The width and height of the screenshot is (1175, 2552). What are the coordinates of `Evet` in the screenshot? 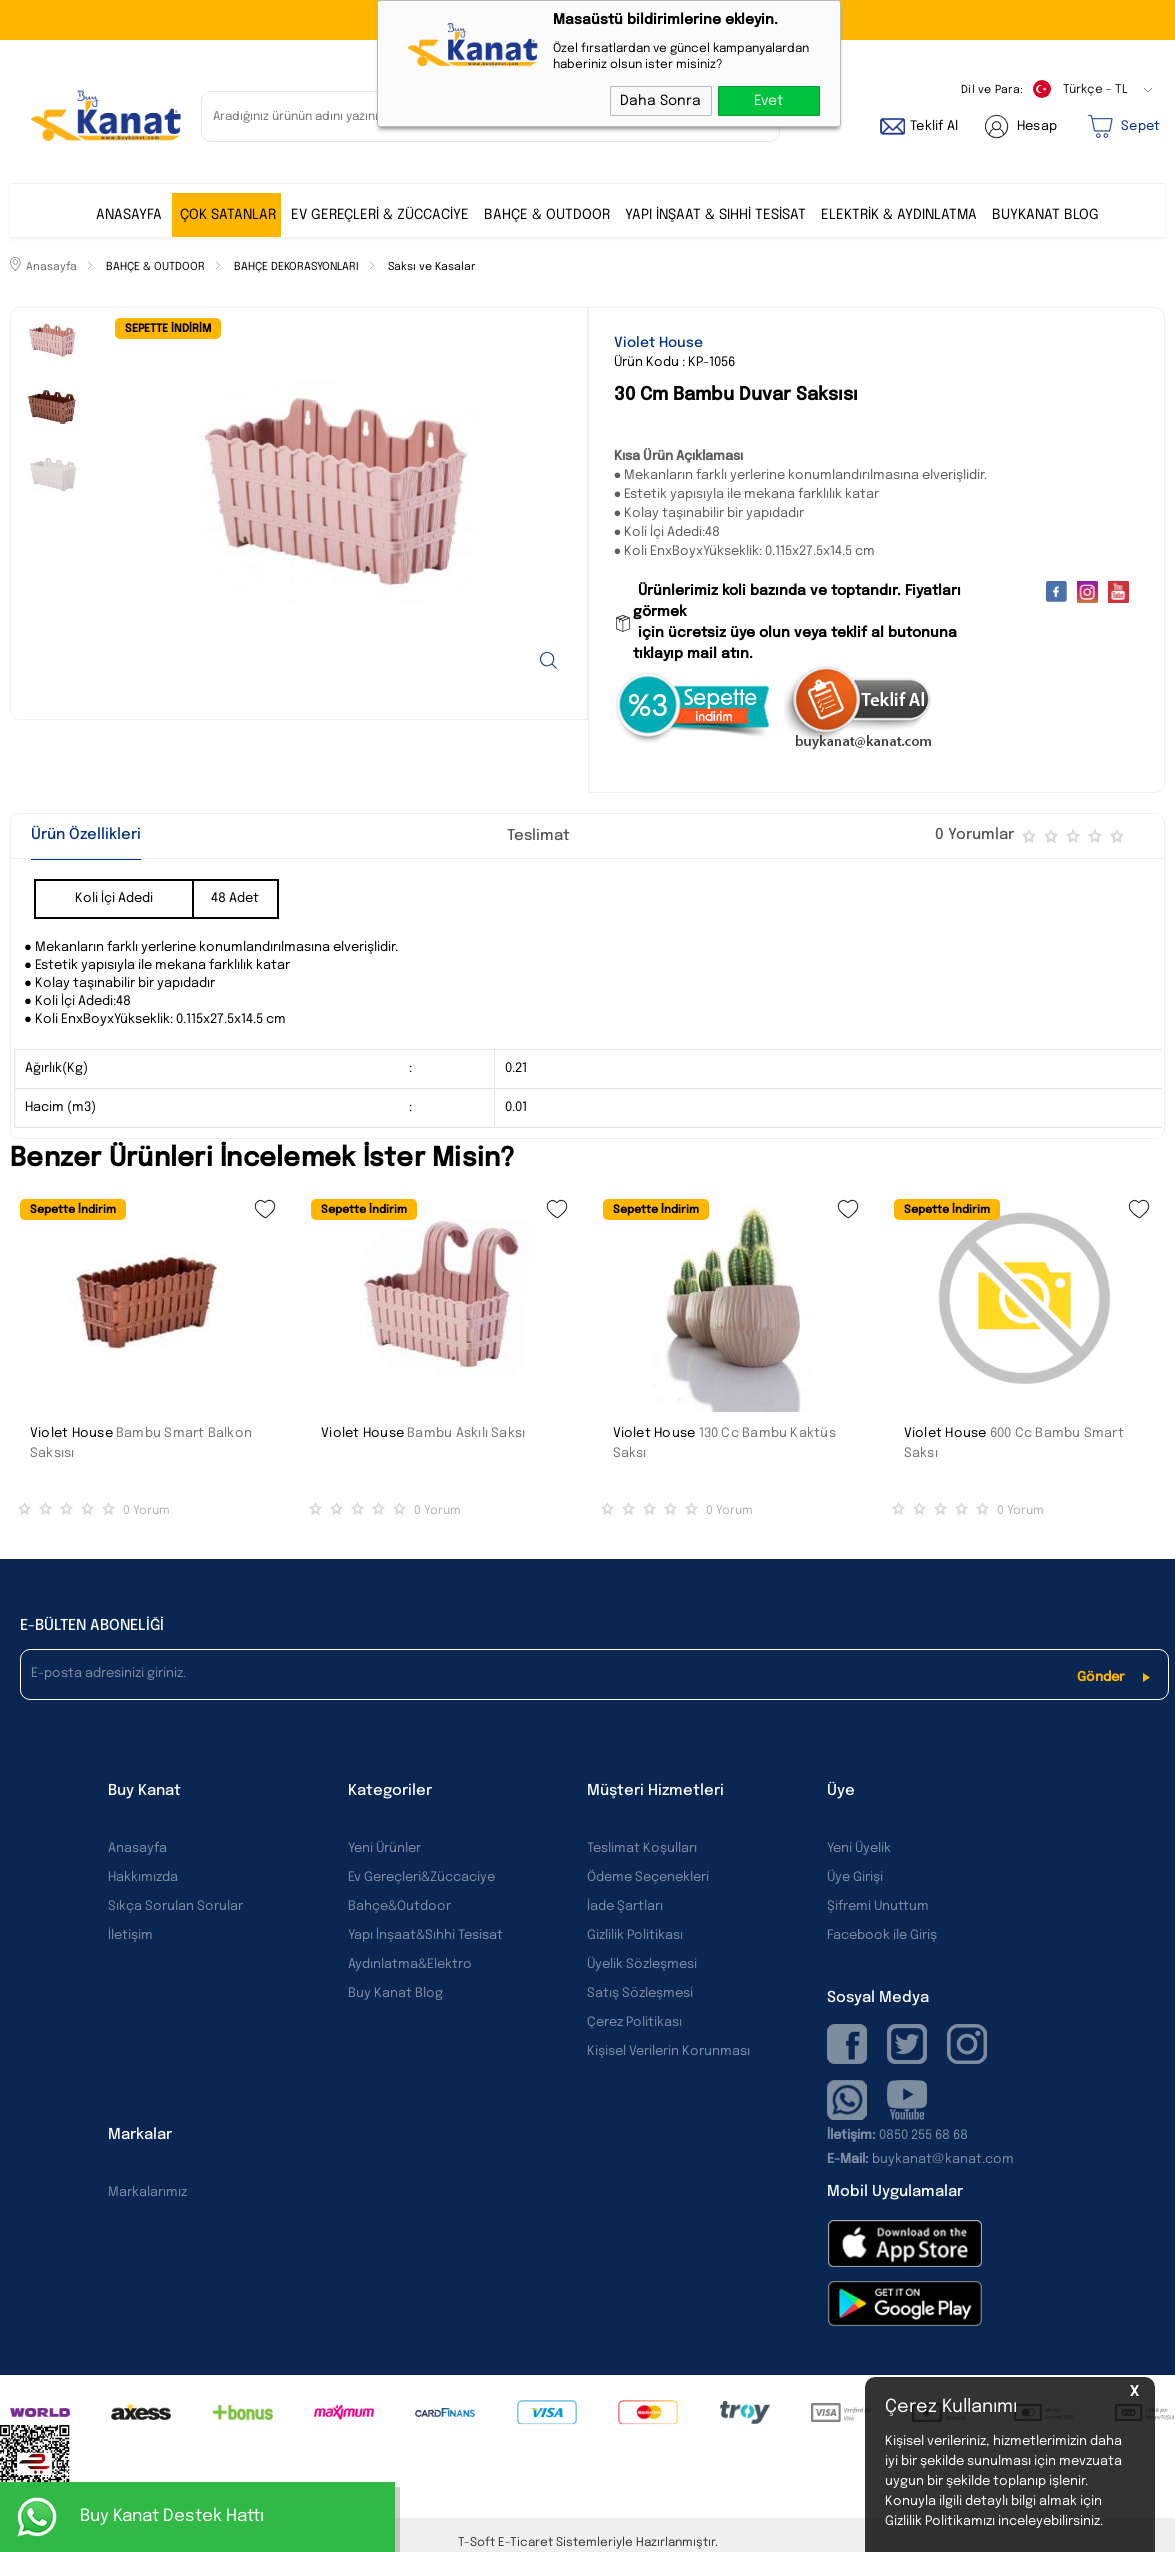 It's located at (768, 101).